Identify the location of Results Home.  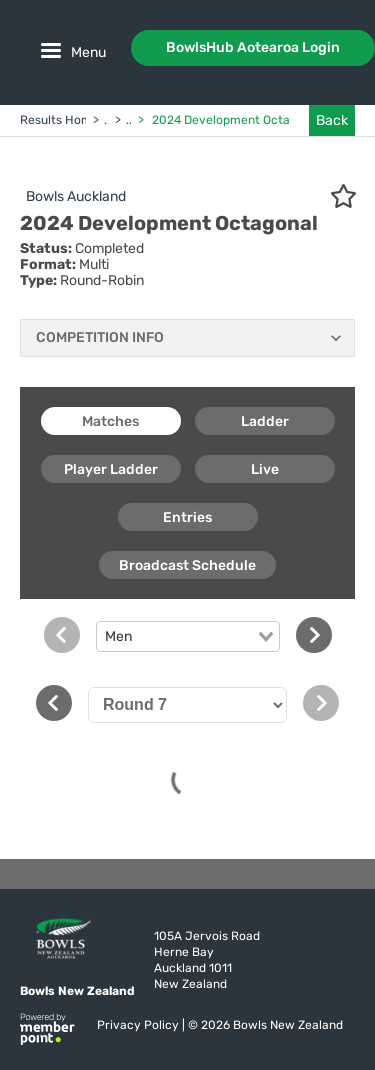
(59, 120).